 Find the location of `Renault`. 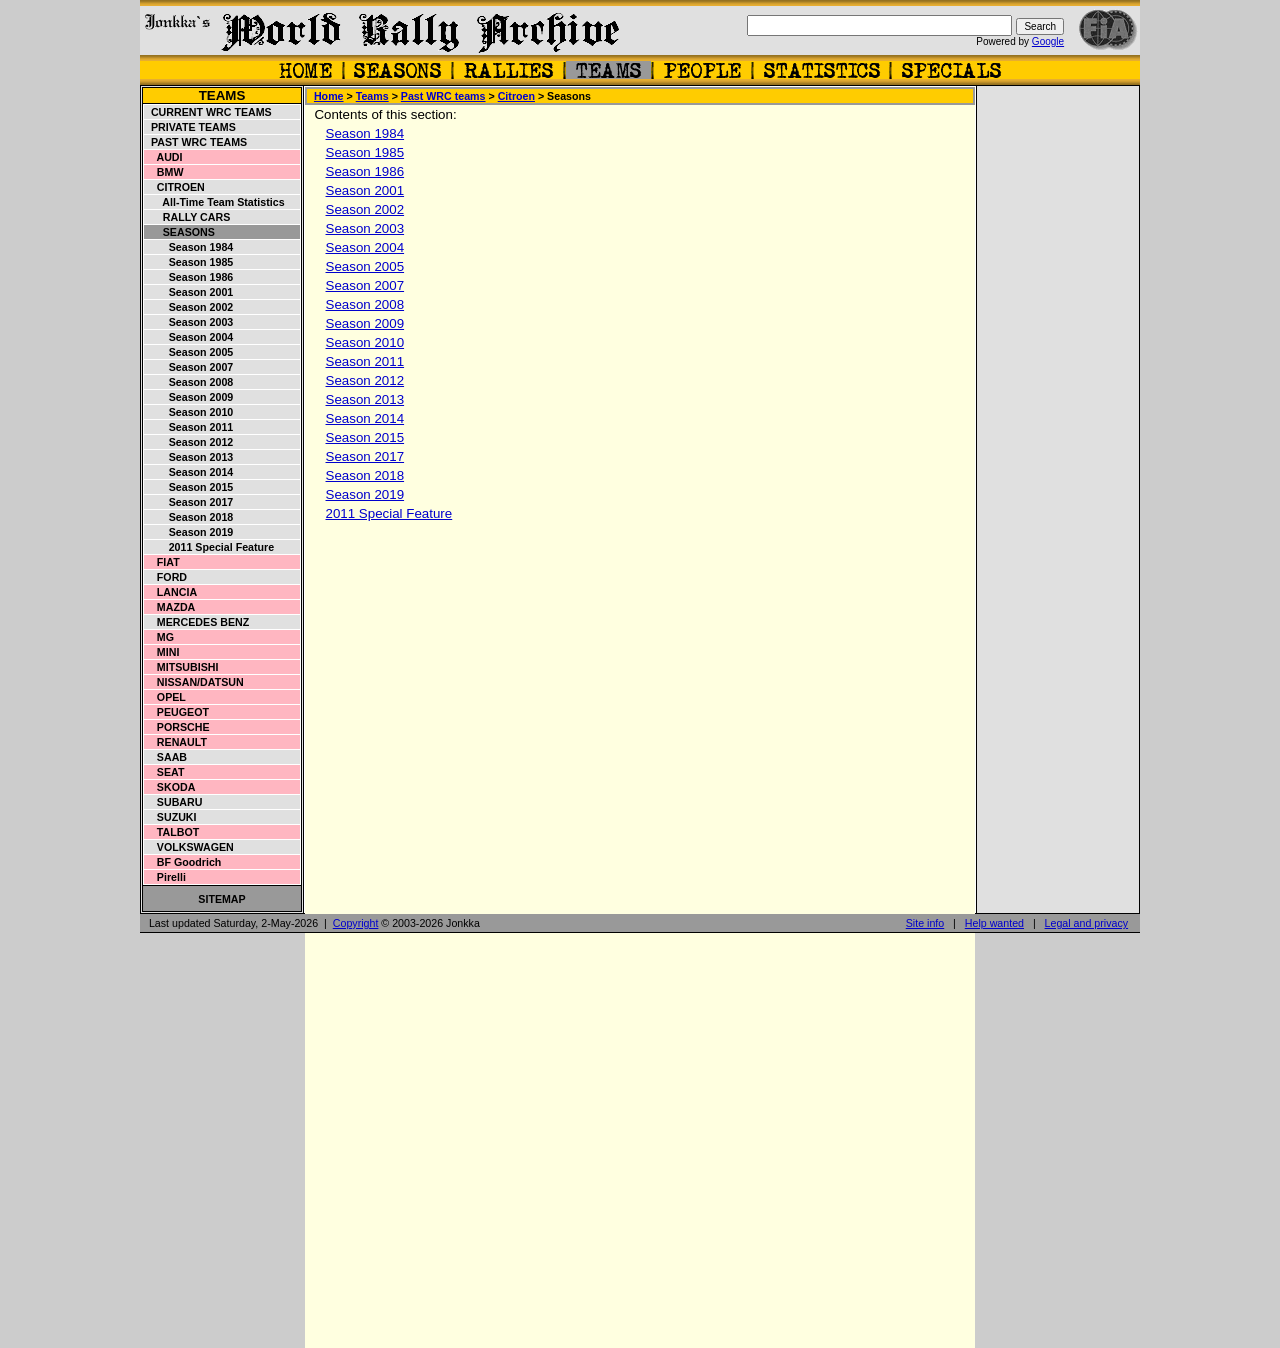

Renault is located at coordinates (176, 742).